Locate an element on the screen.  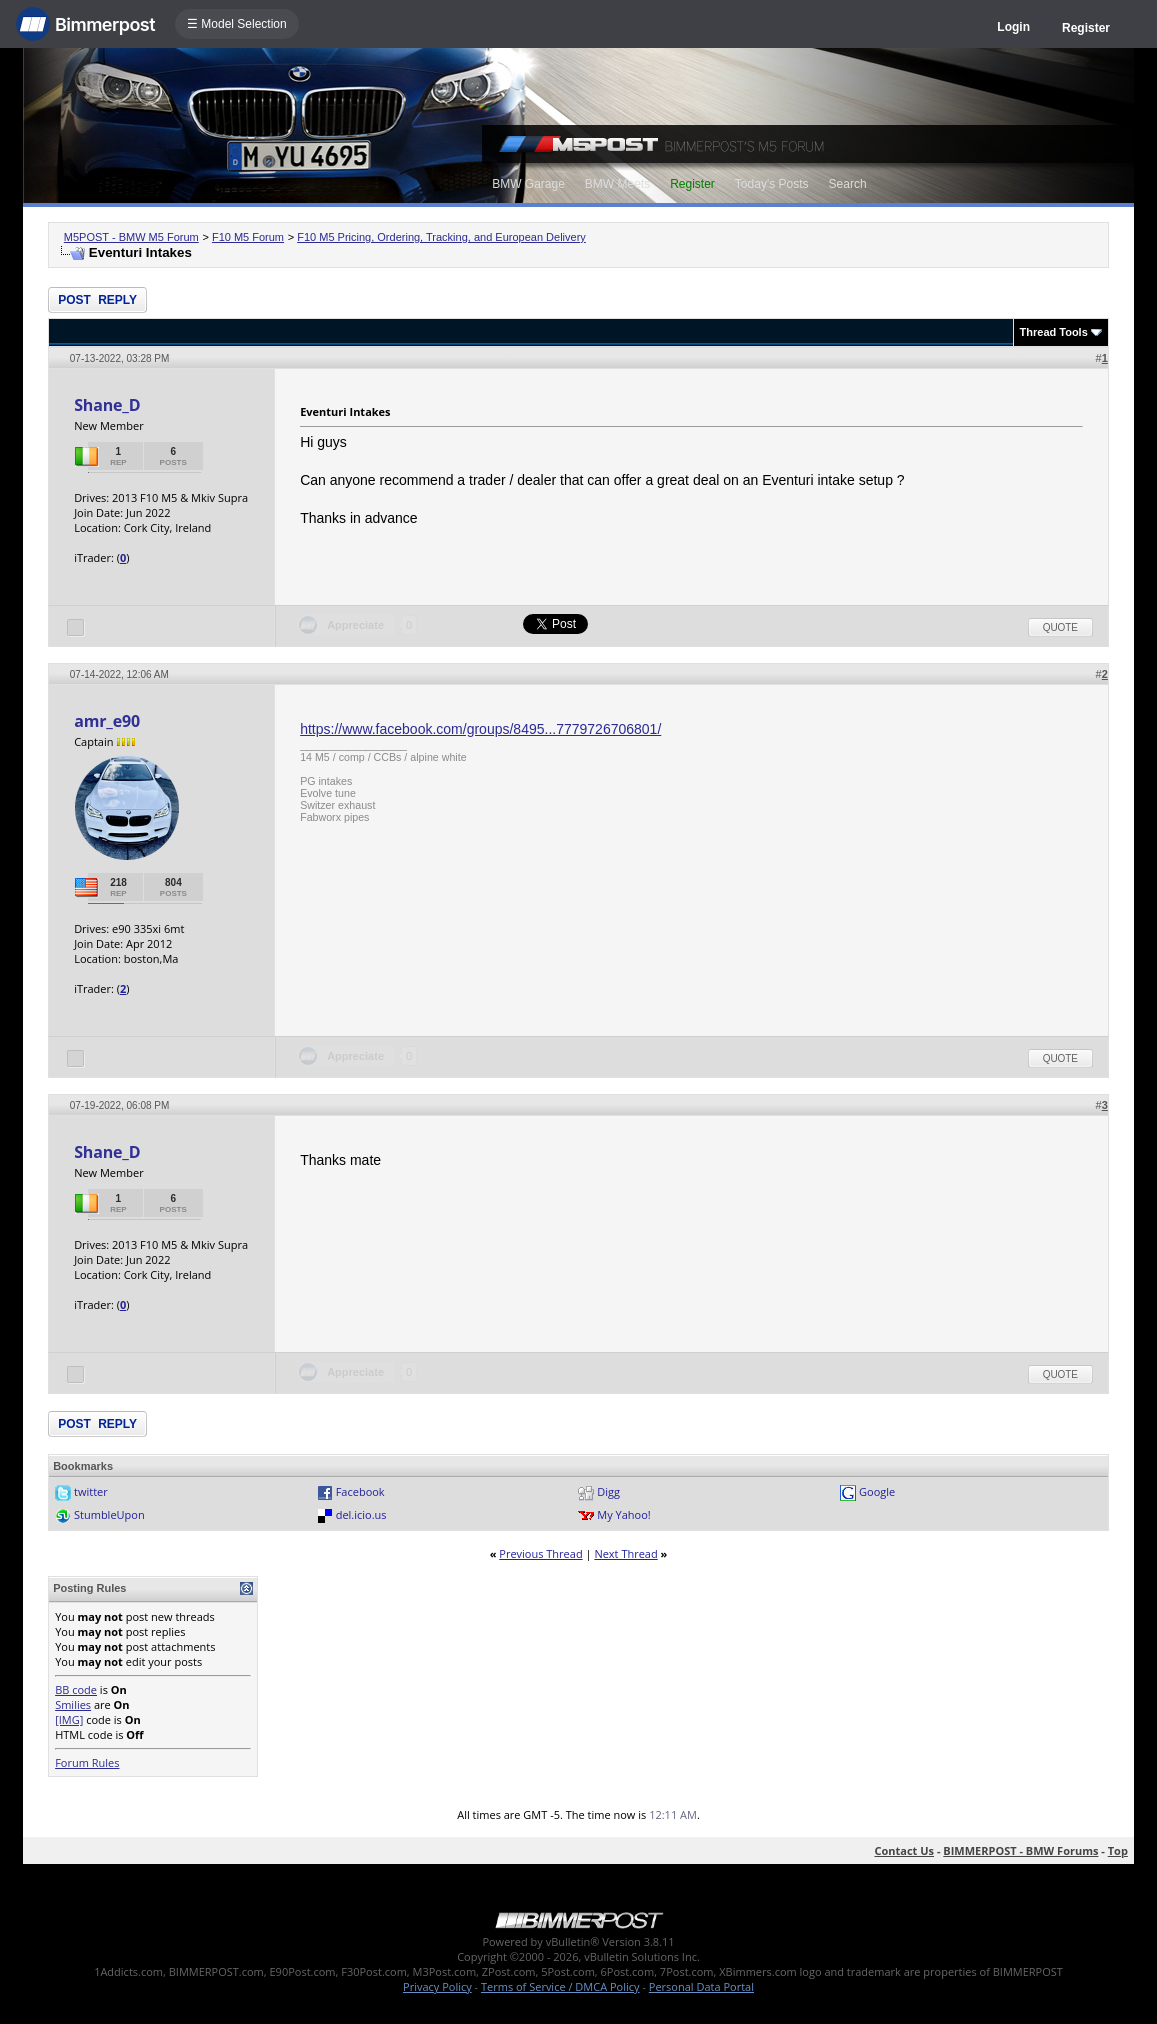
[IMG] is located at coordinates (69, 1719).